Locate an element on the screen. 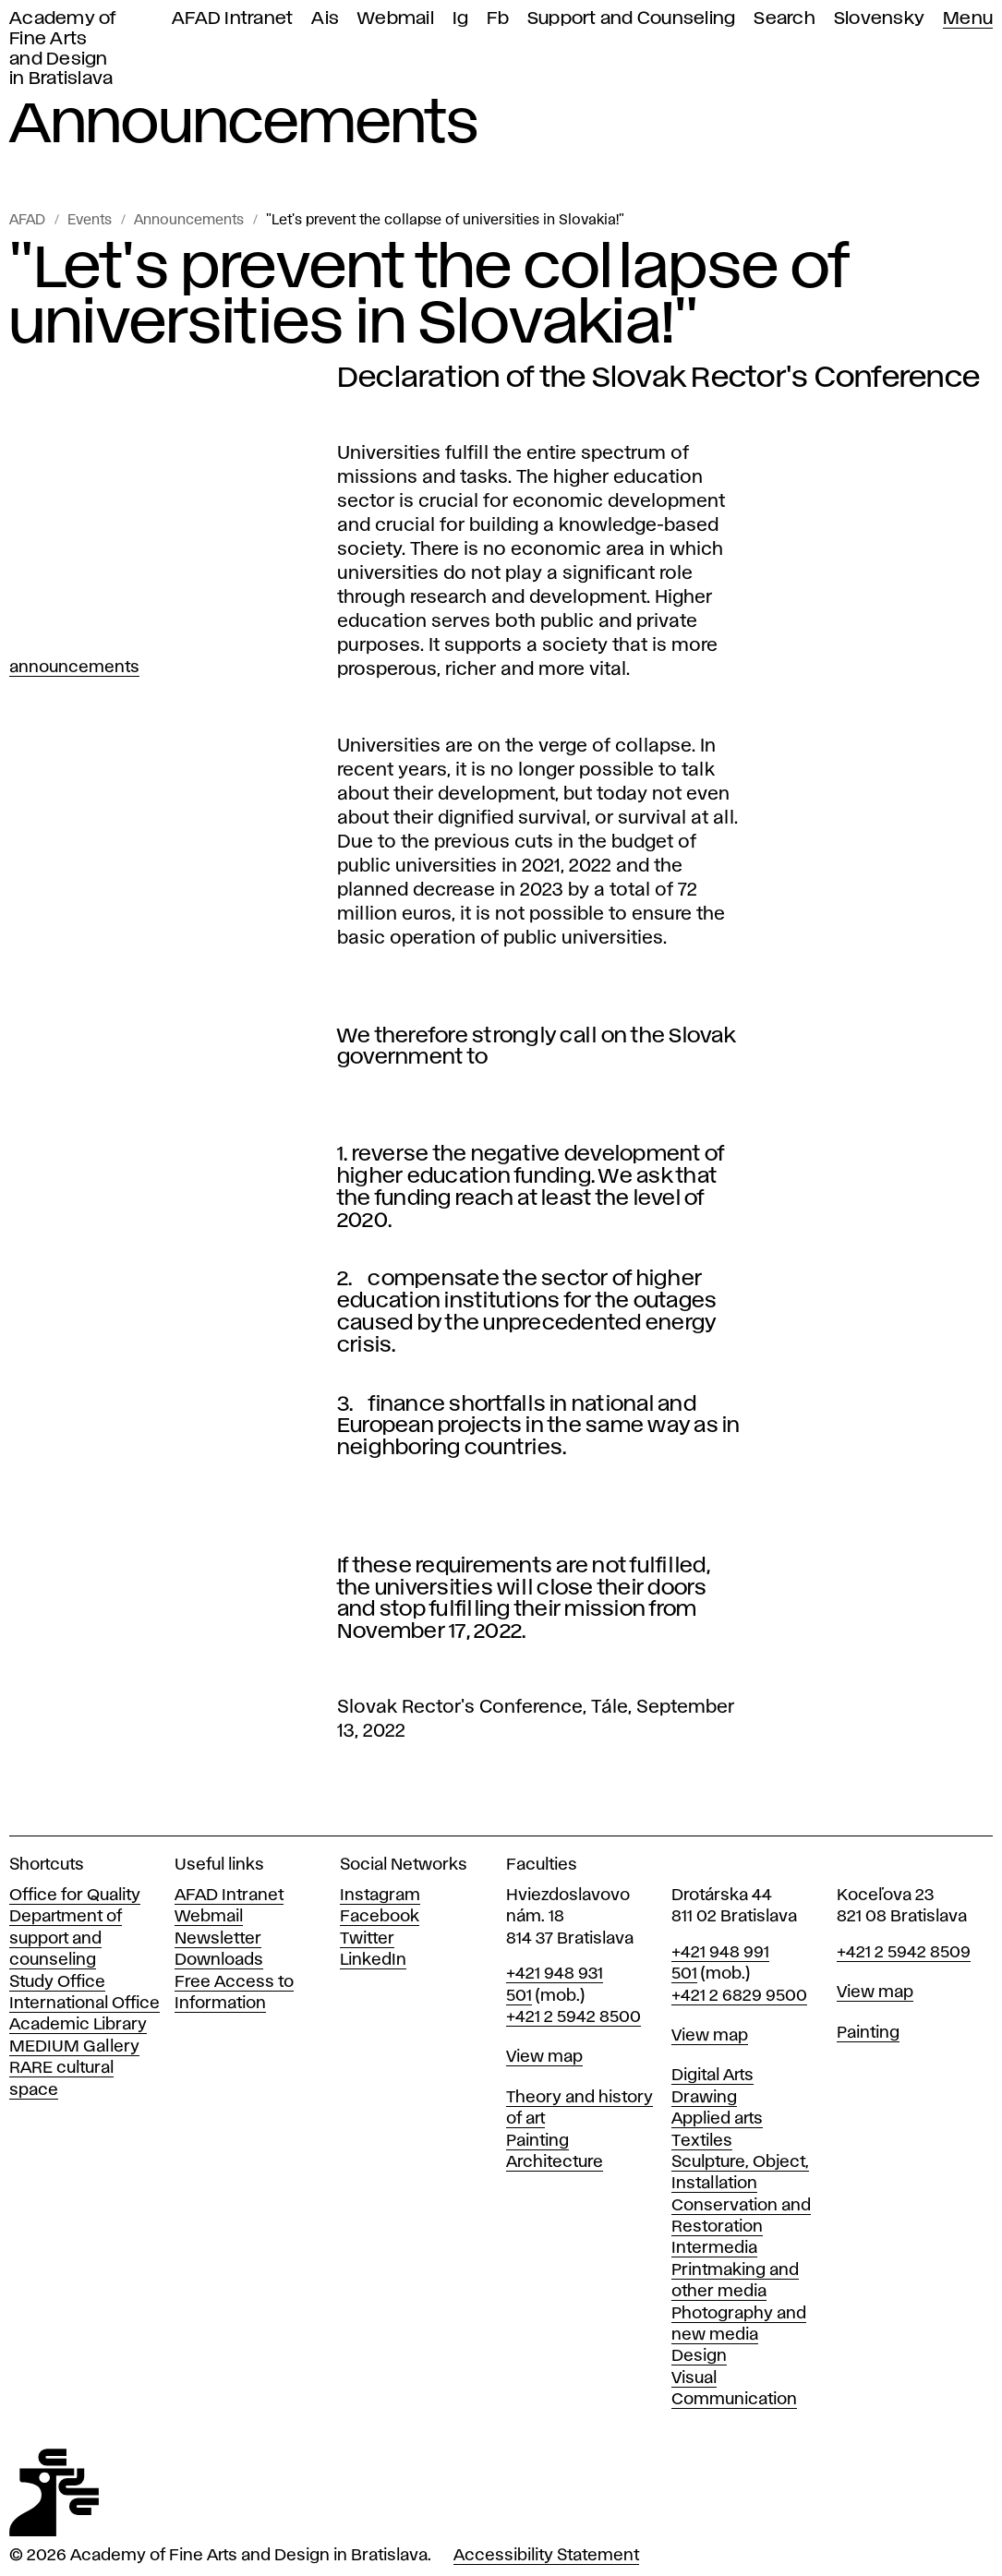 This screenshot has width=1002, height=2576. Applied arts is located at coordinates (717, 2119).